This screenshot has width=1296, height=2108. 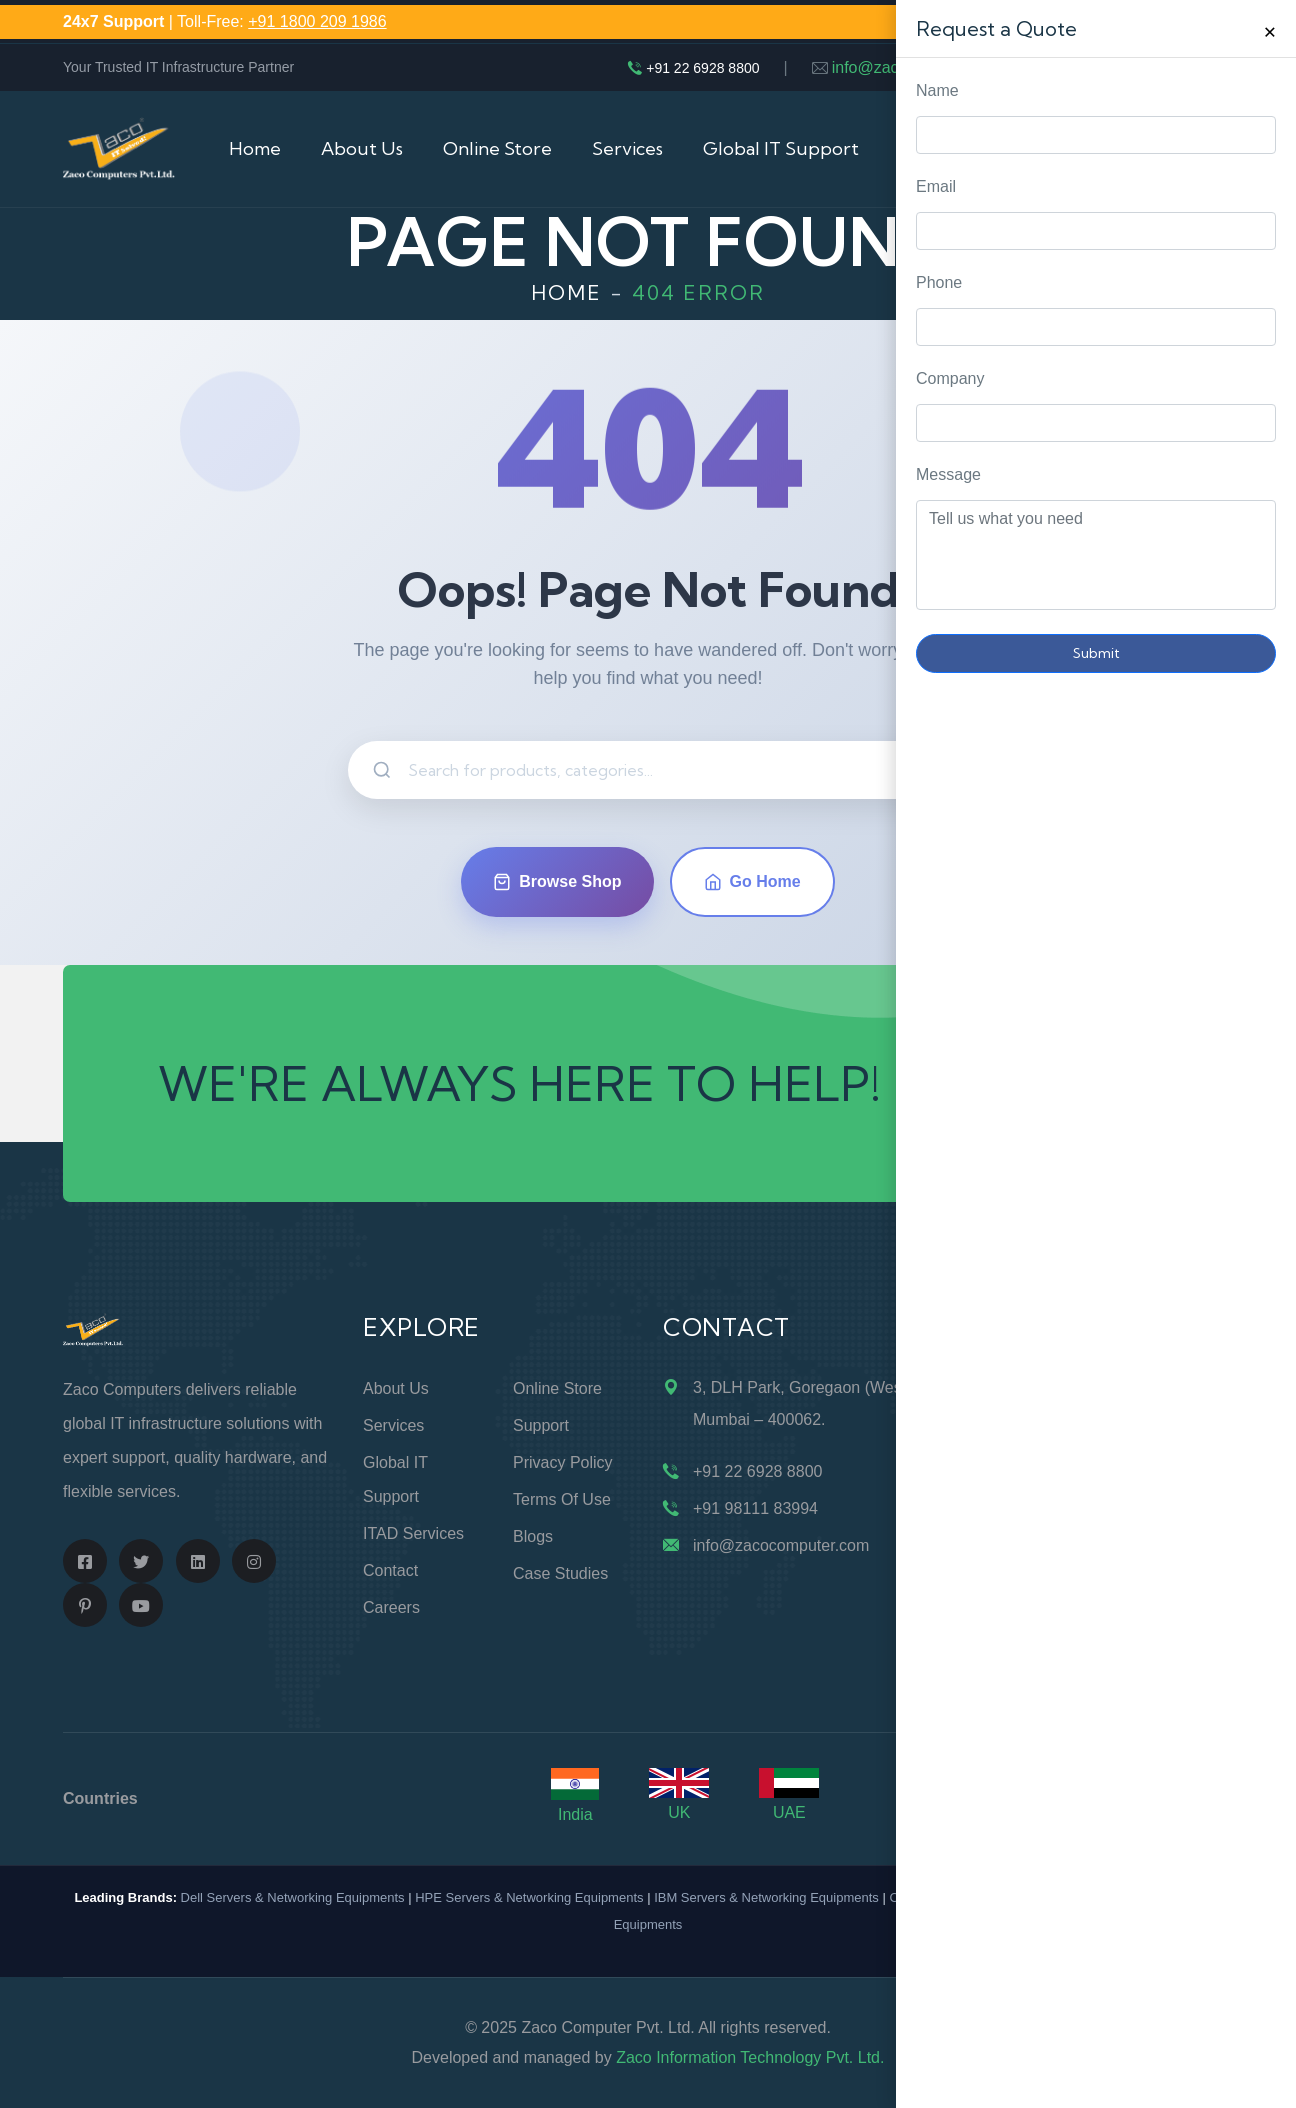 What do you see at coordinates (533, 1536) in the screenshot?
I see `Blogs` at bounding box center [533, 1536].